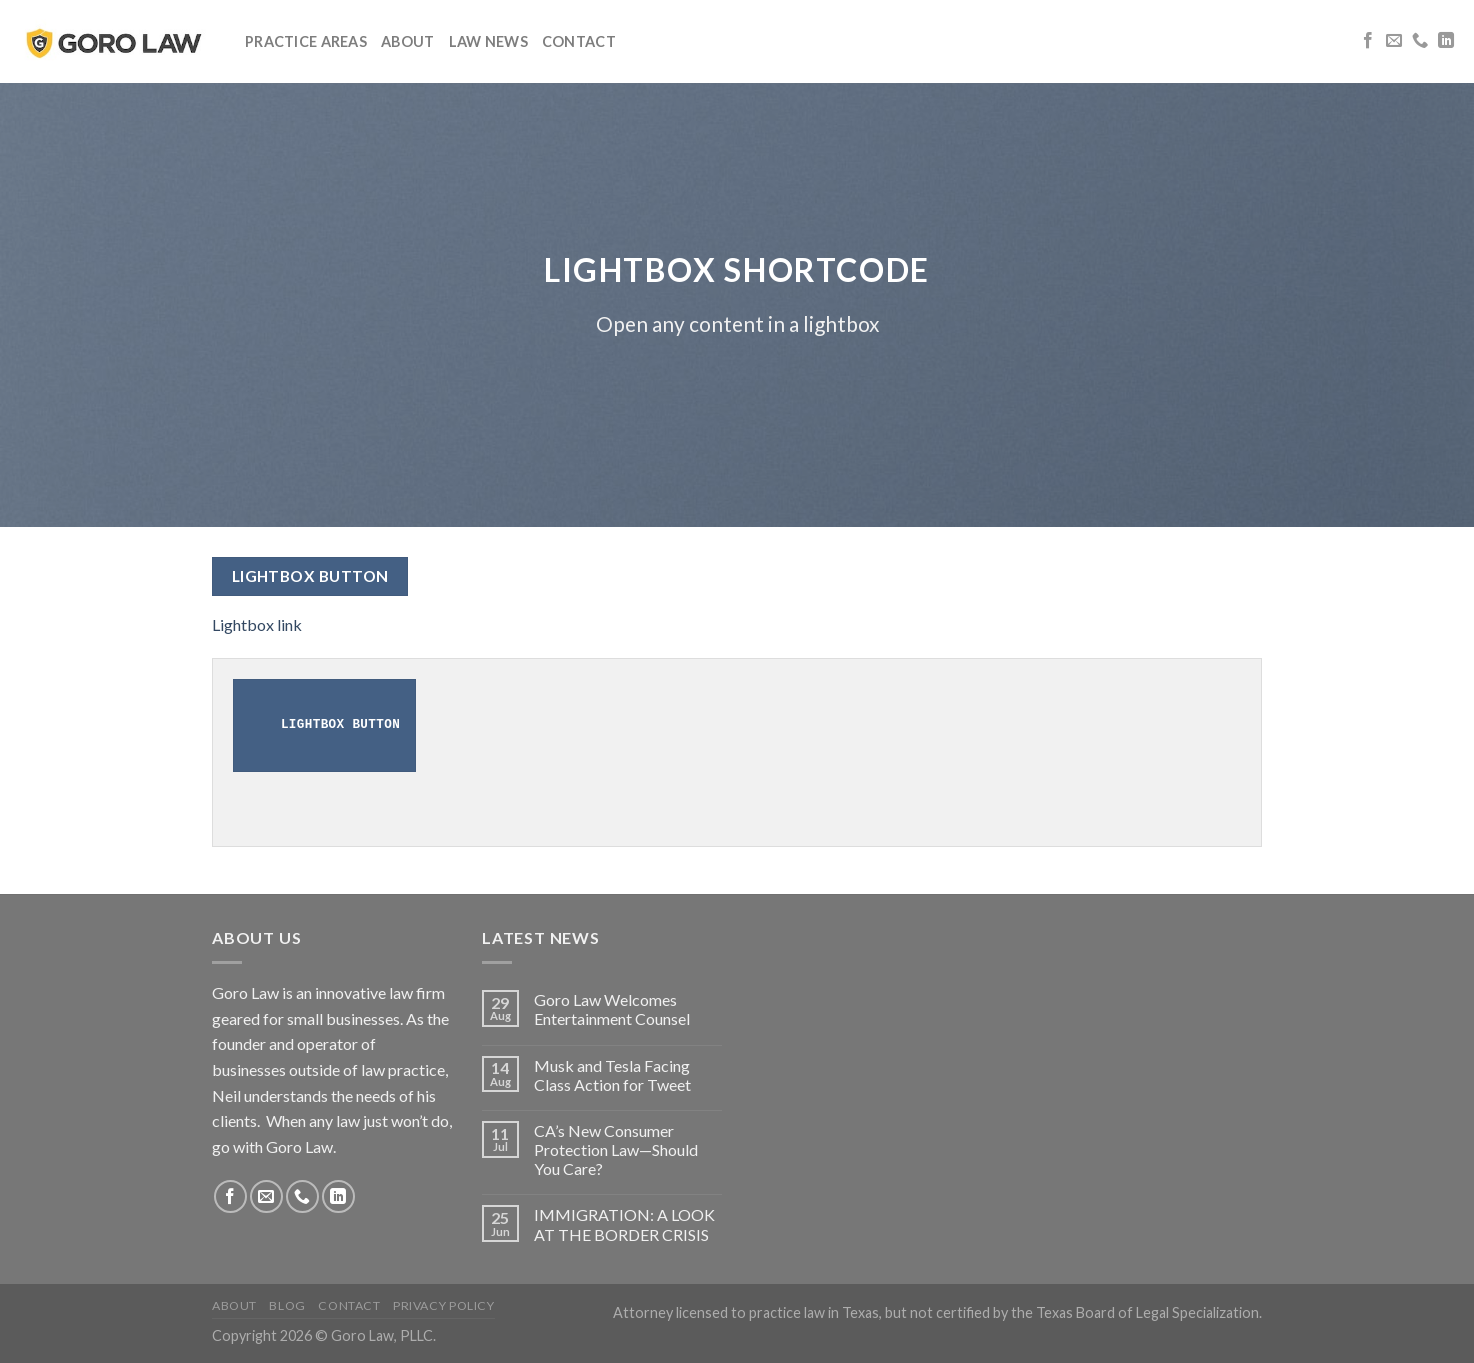 The width and height of the screenshot is (1474, 1363). What do you see at coordinates (616, 1149) in the screenshot?
I see `CA’s New Consumer Protection Law—Should You Care?` at bounding box center [616, 1149].